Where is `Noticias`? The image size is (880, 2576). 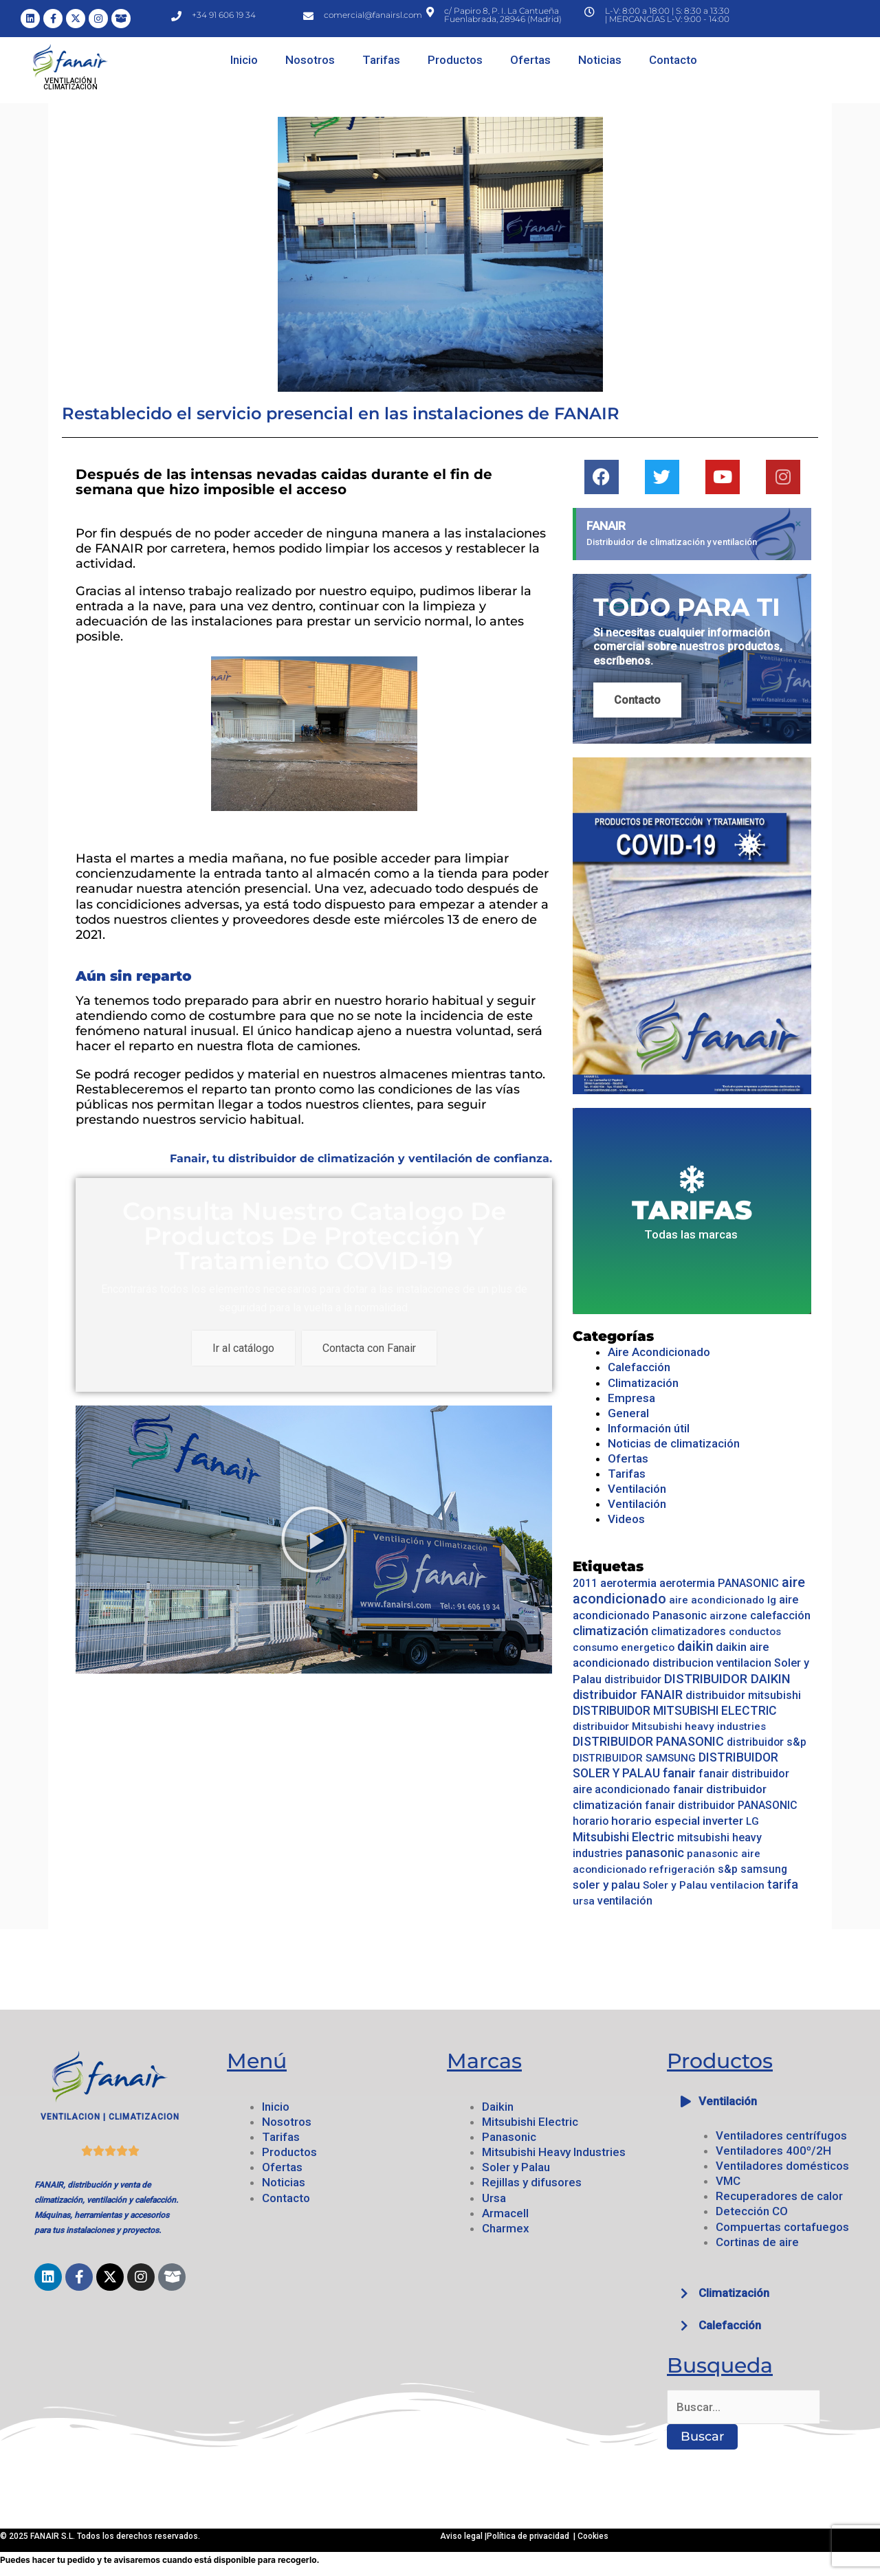 Noticias is located at coordinates (600, 60).